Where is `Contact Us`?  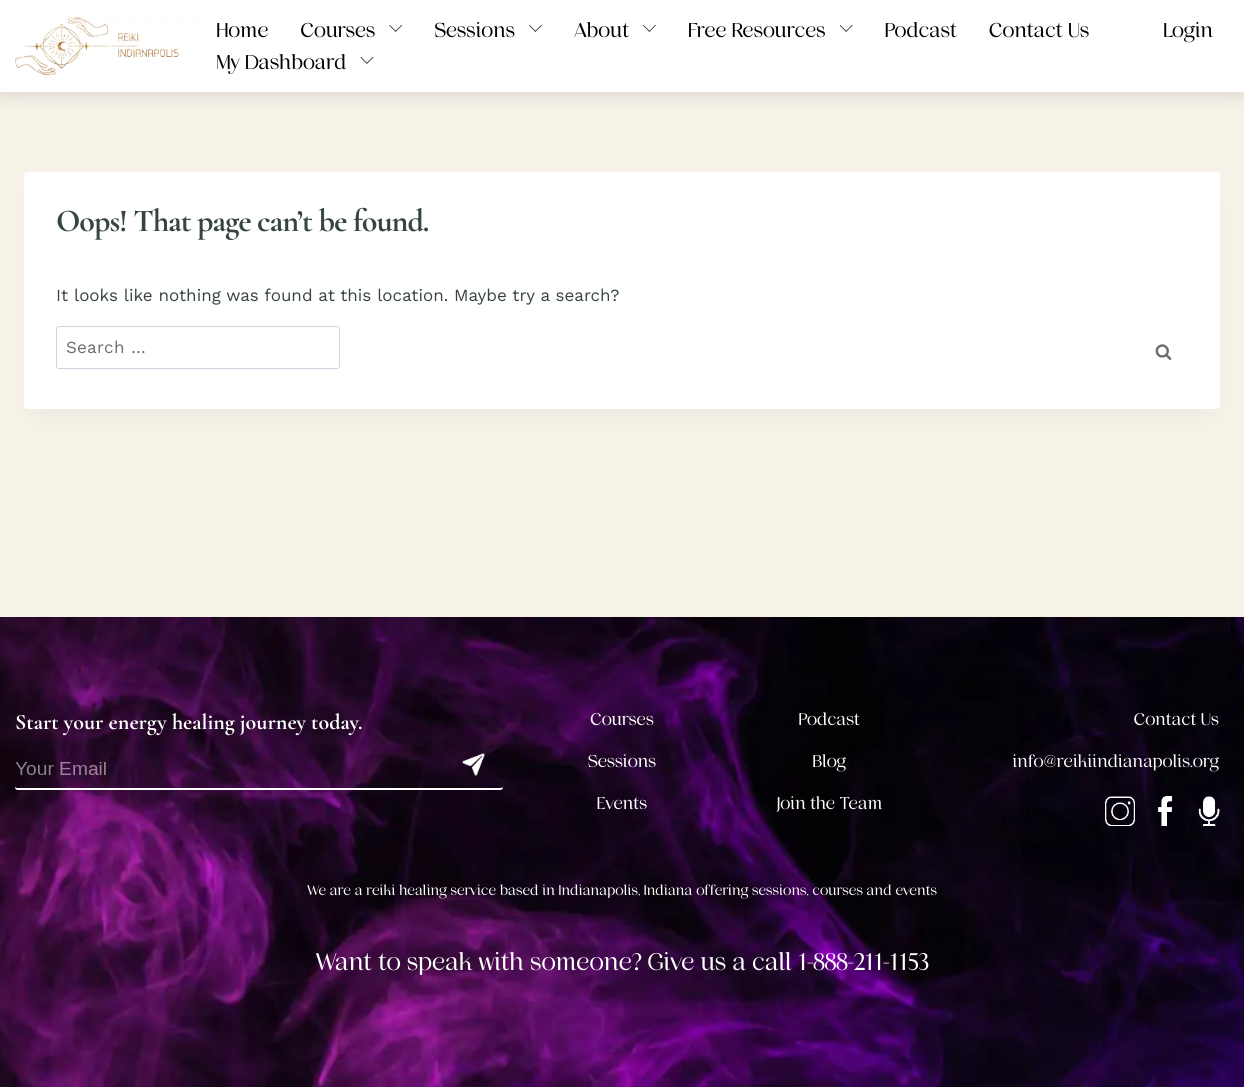
Contact Us is located at coordinates (1176, 720).